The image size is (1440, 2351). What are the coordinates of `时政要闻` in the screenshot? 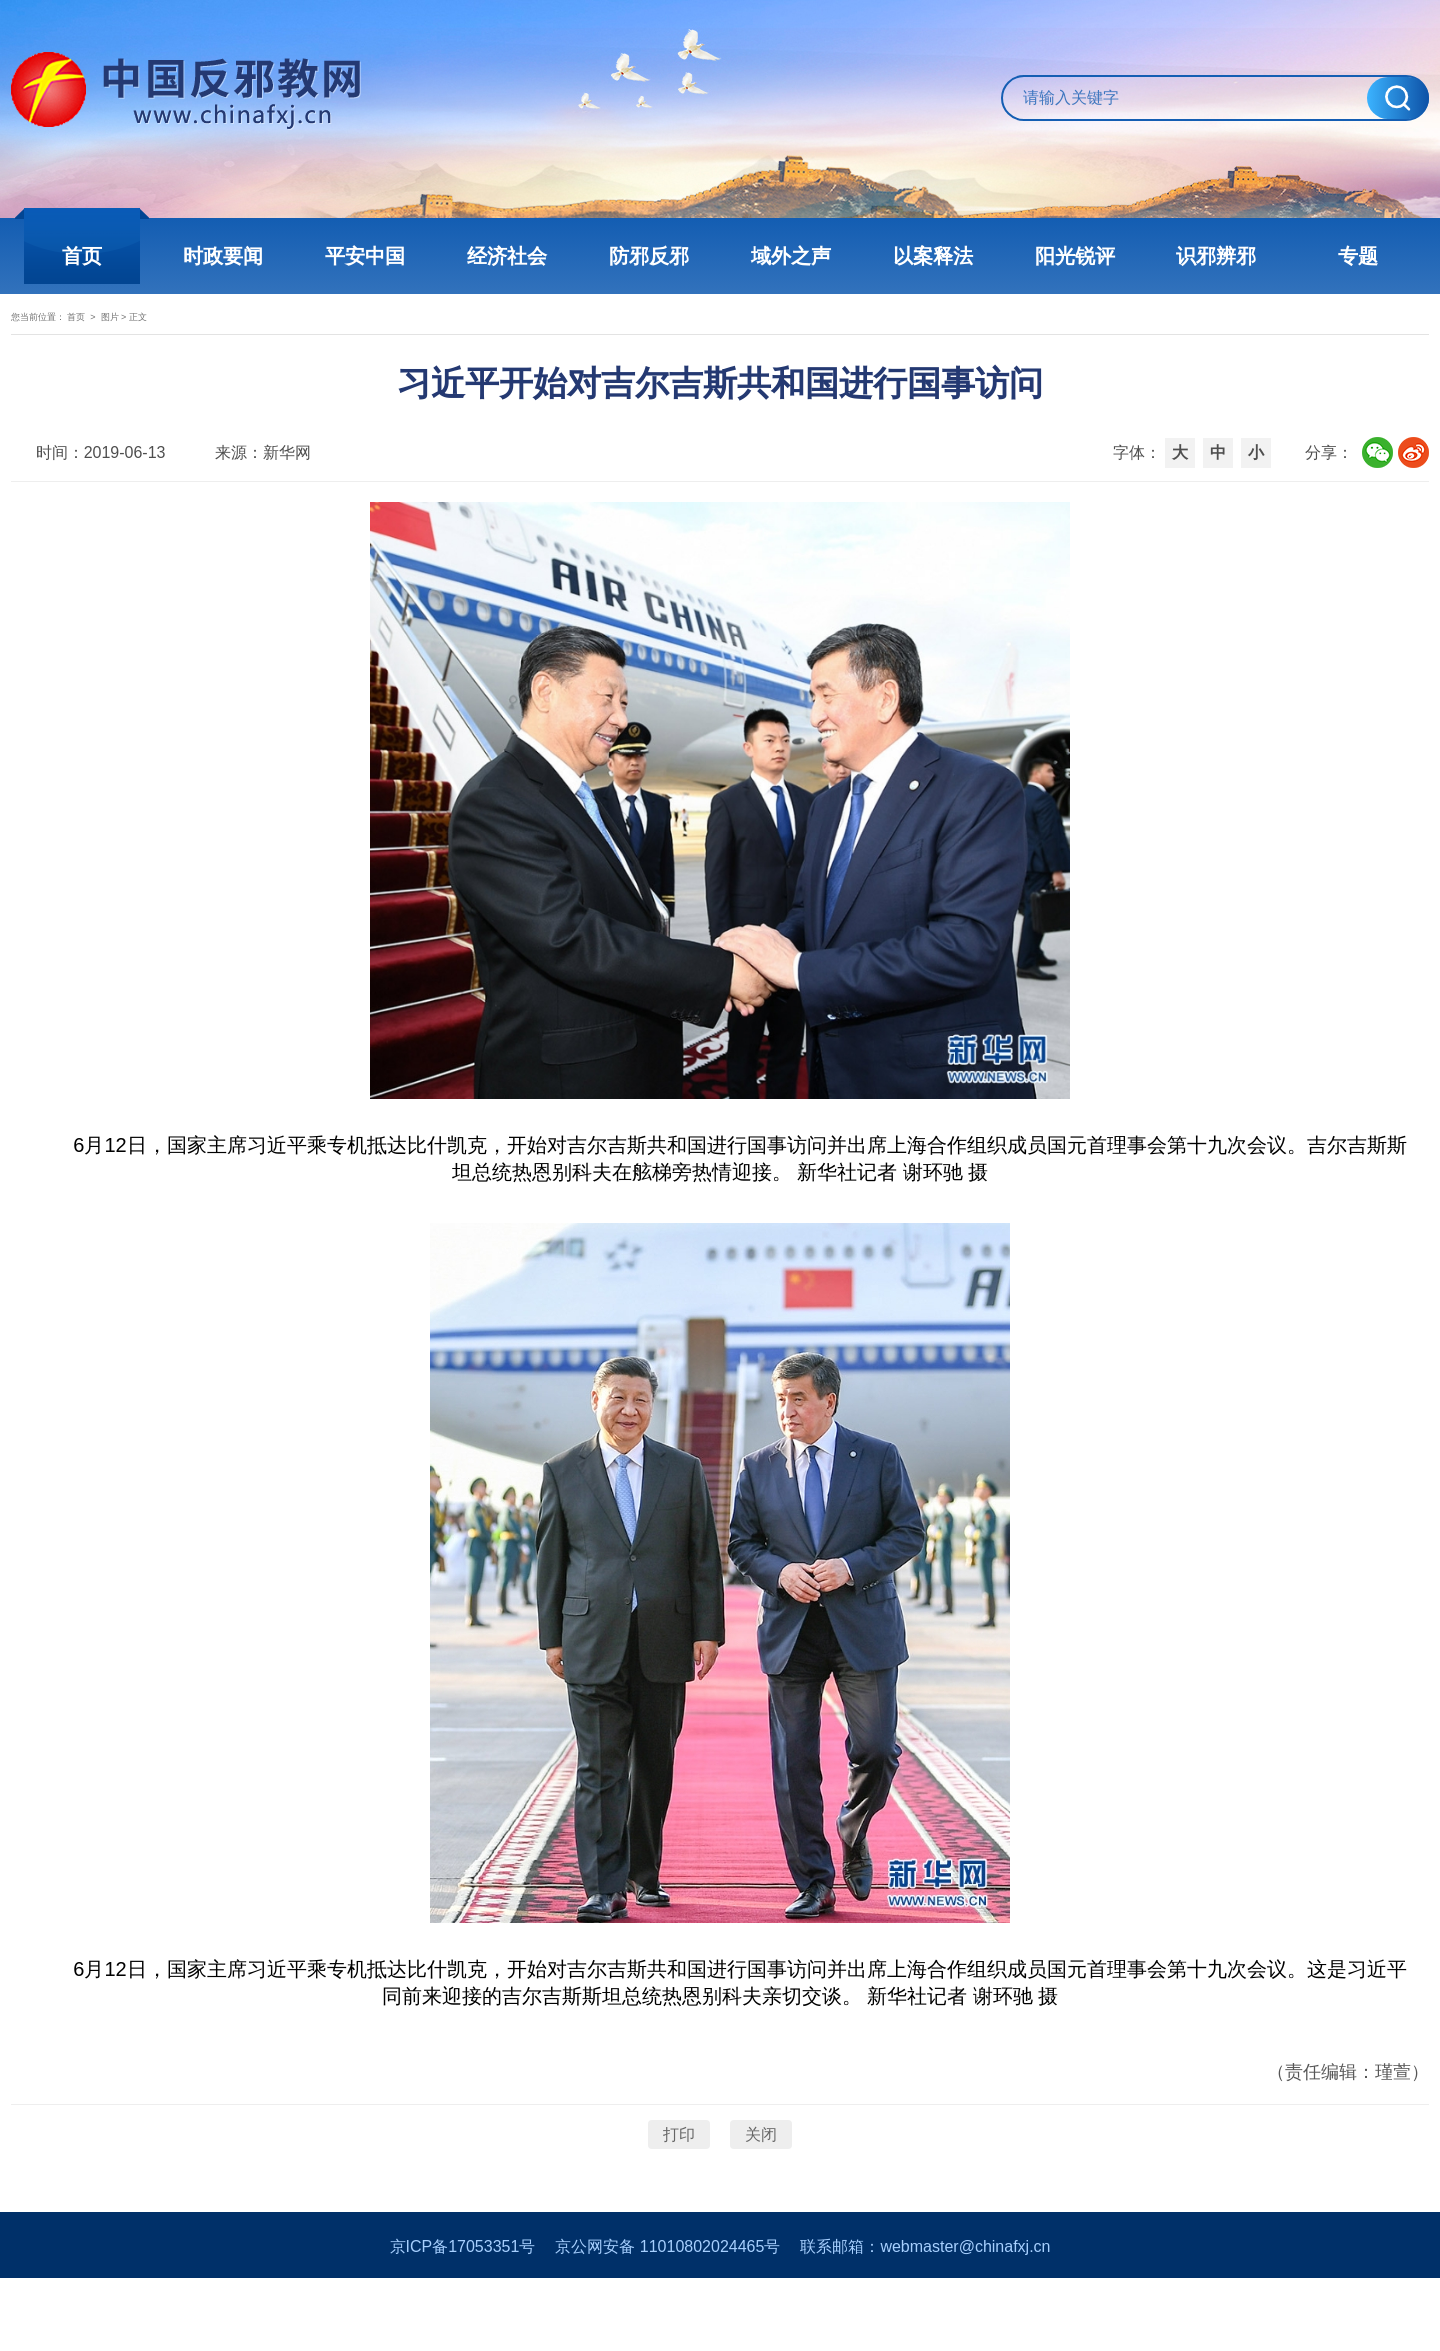 It's located at (230, 256).